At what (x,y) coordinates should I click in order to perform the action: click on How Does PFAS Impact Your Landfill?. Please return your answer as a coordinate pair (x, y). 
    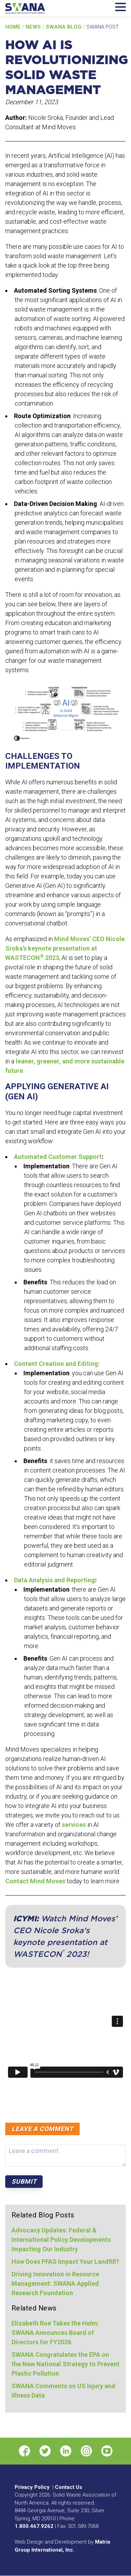
    Looking at the image, I should click on (65, 2261).